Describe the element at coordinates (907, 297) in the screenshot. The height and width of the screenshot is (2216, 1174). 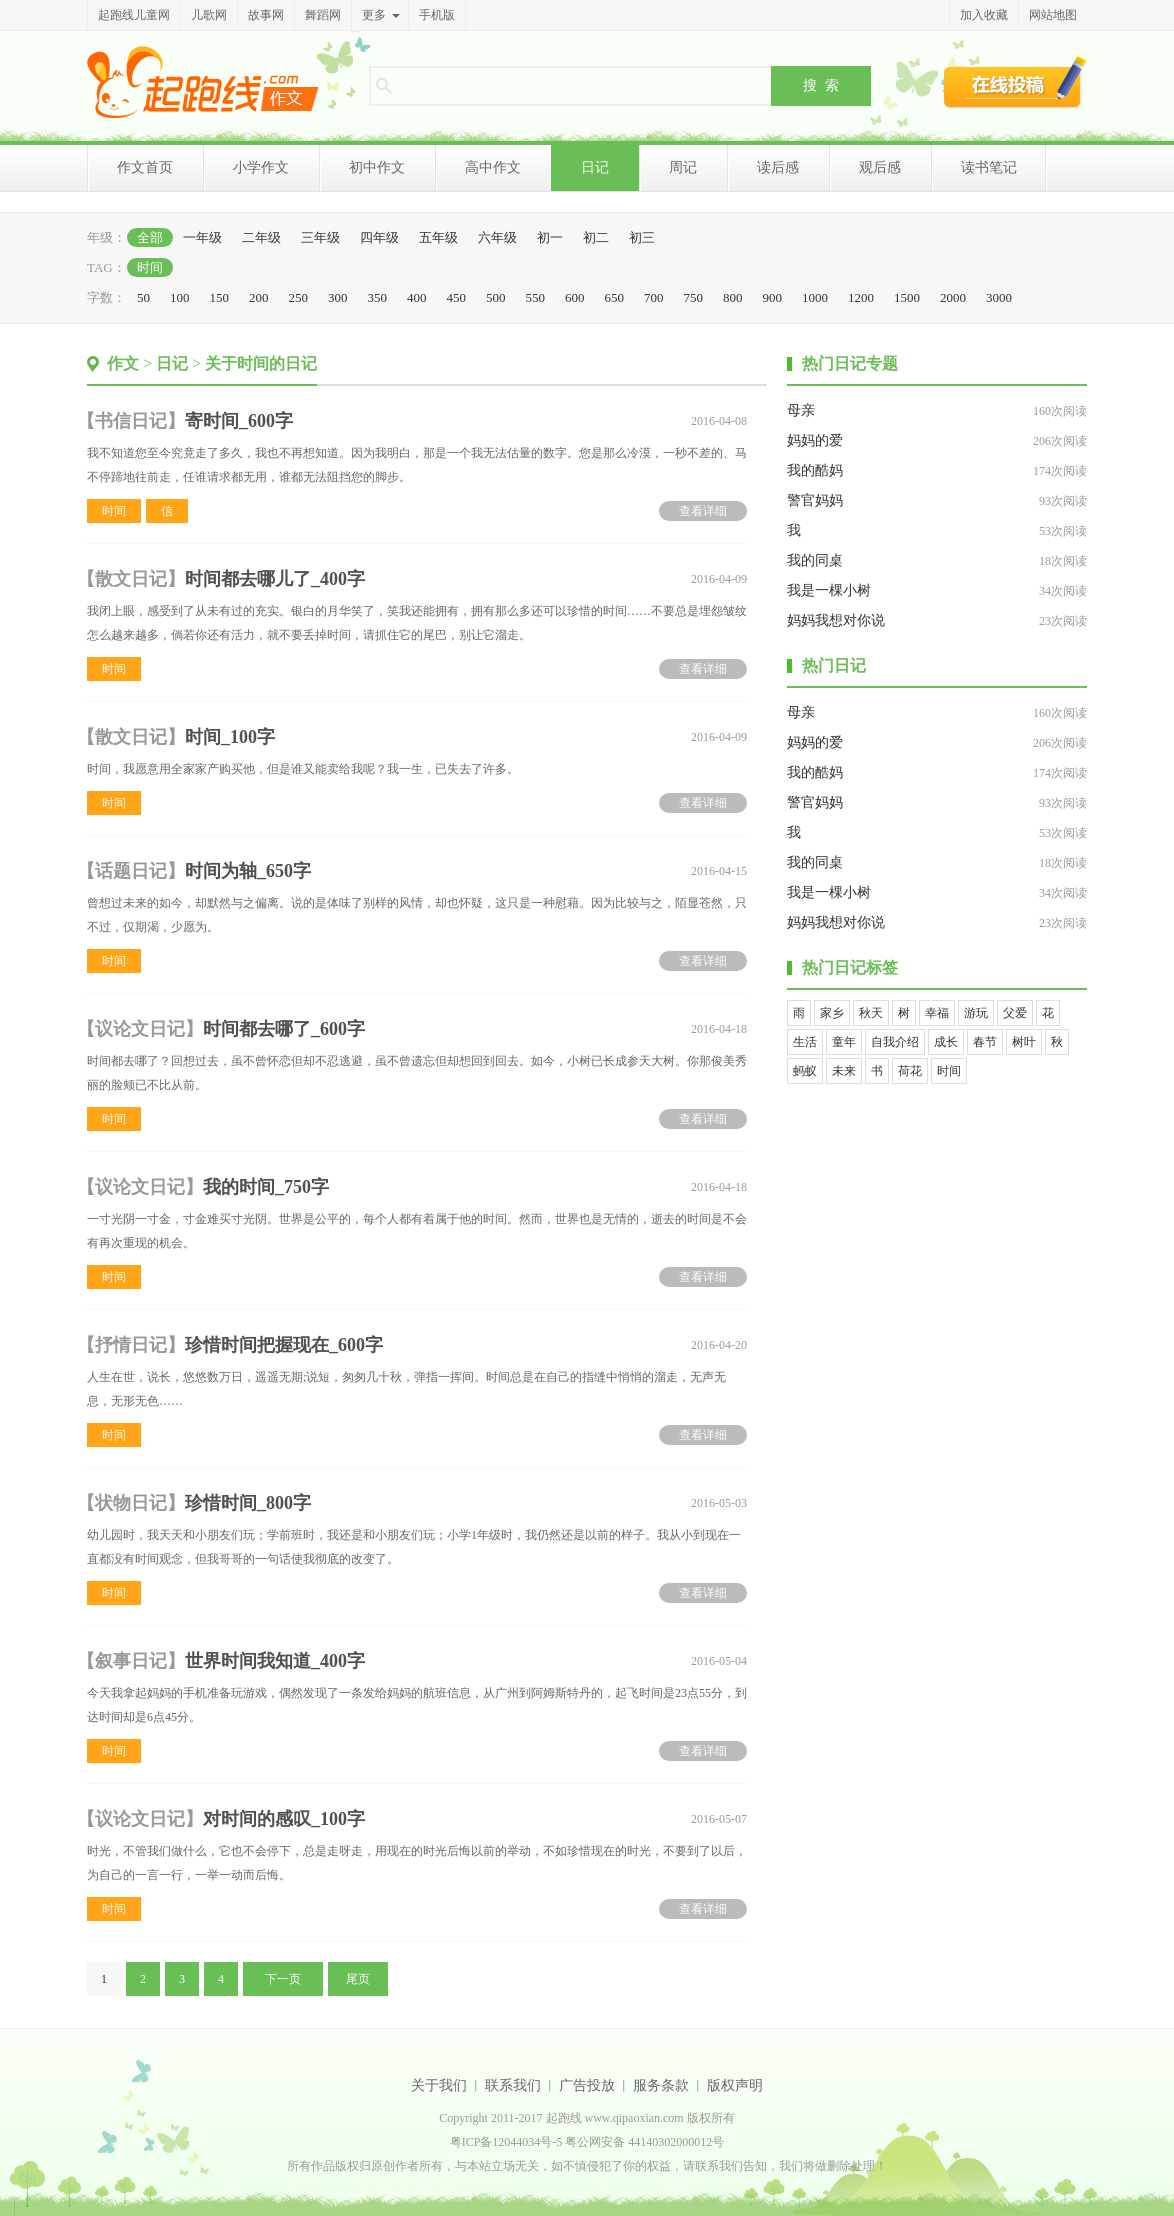
I see `1500` at that location.